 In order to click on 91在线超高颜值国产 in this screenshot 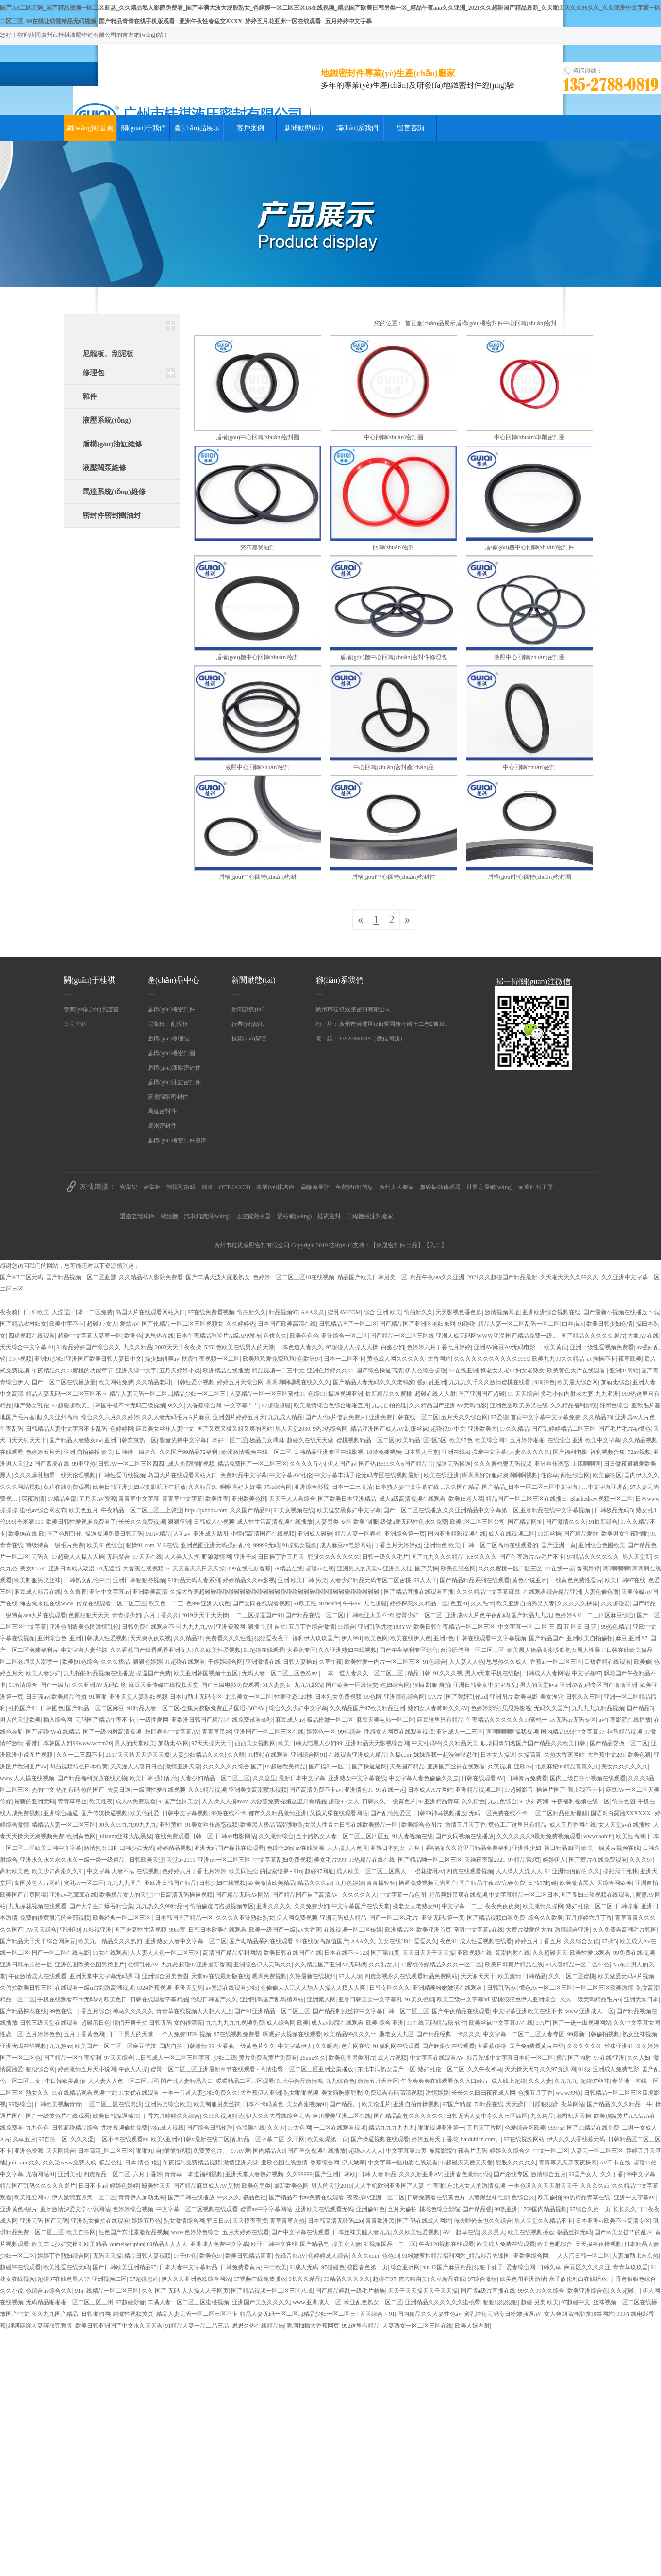, I will do `click(322, 1941)`.